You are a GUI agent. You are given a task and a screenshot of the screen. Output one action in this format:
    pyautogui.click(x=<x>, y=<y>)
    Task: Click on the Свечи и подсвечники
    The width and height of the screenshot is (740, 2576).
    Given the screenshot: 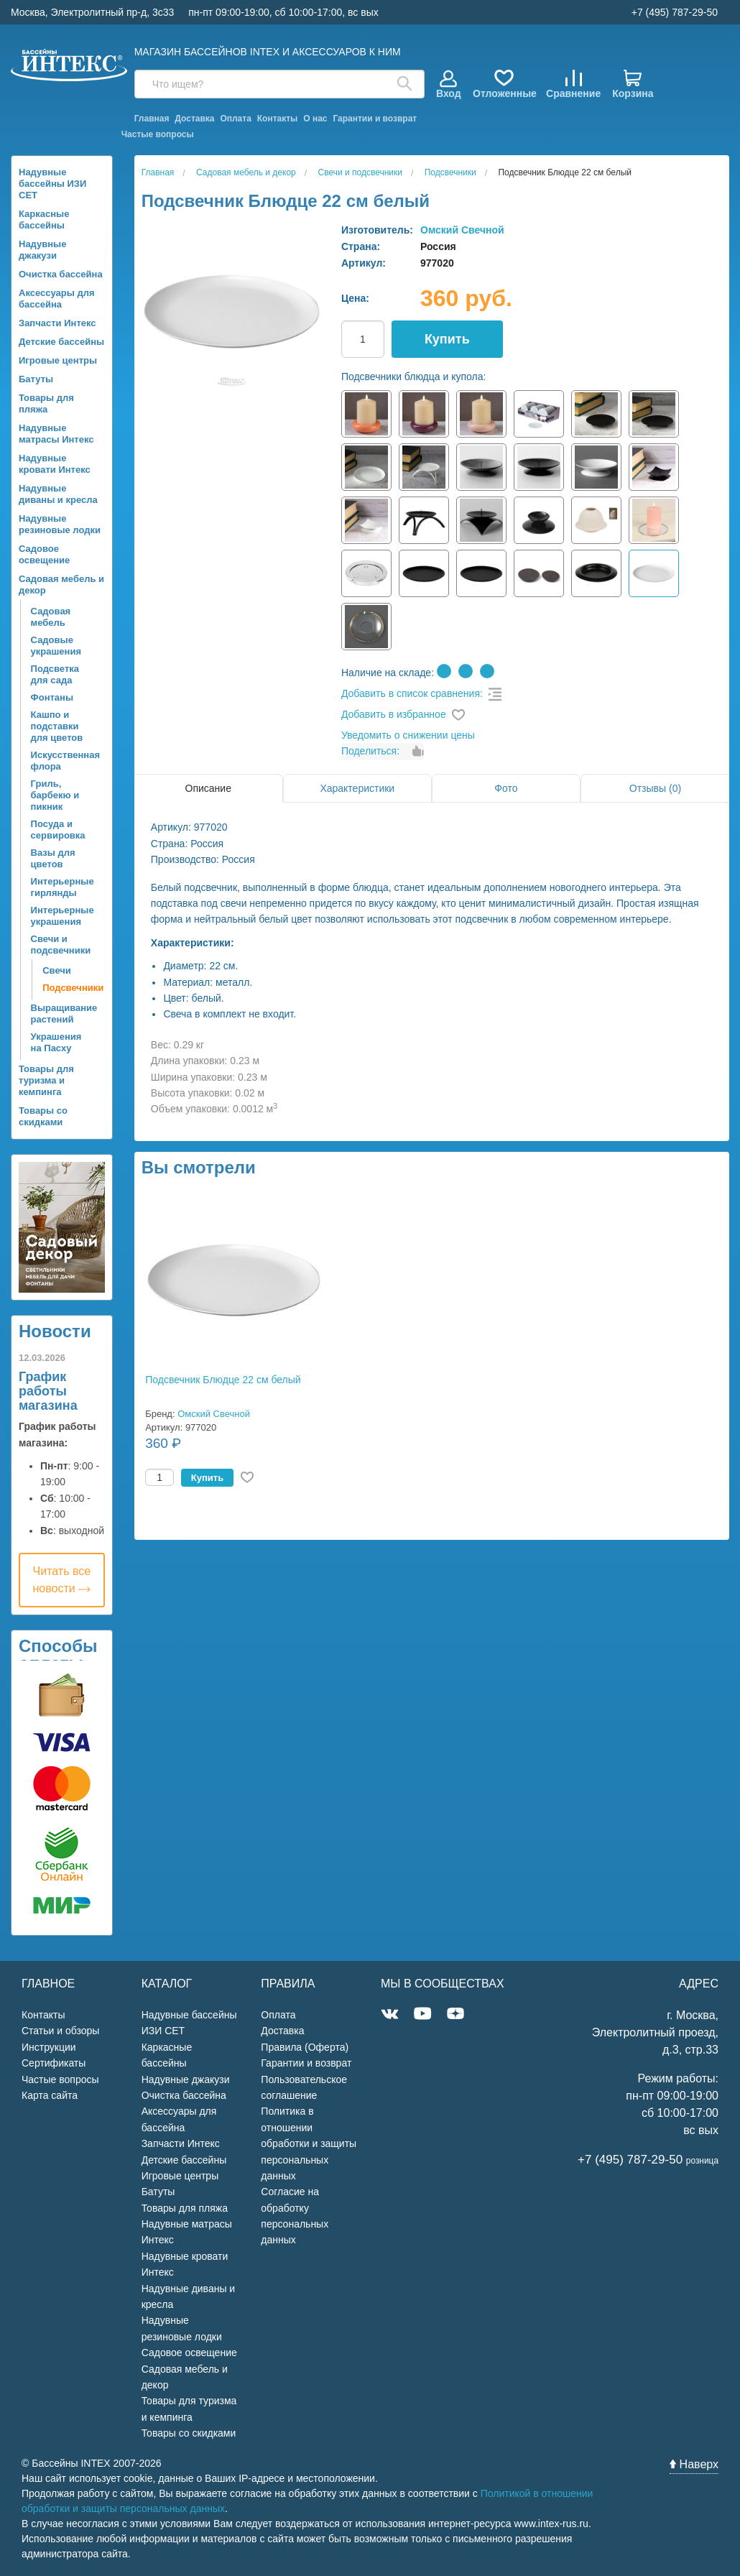 What is the action you would take?
    pyautogui.click(x=61, y=944)
    